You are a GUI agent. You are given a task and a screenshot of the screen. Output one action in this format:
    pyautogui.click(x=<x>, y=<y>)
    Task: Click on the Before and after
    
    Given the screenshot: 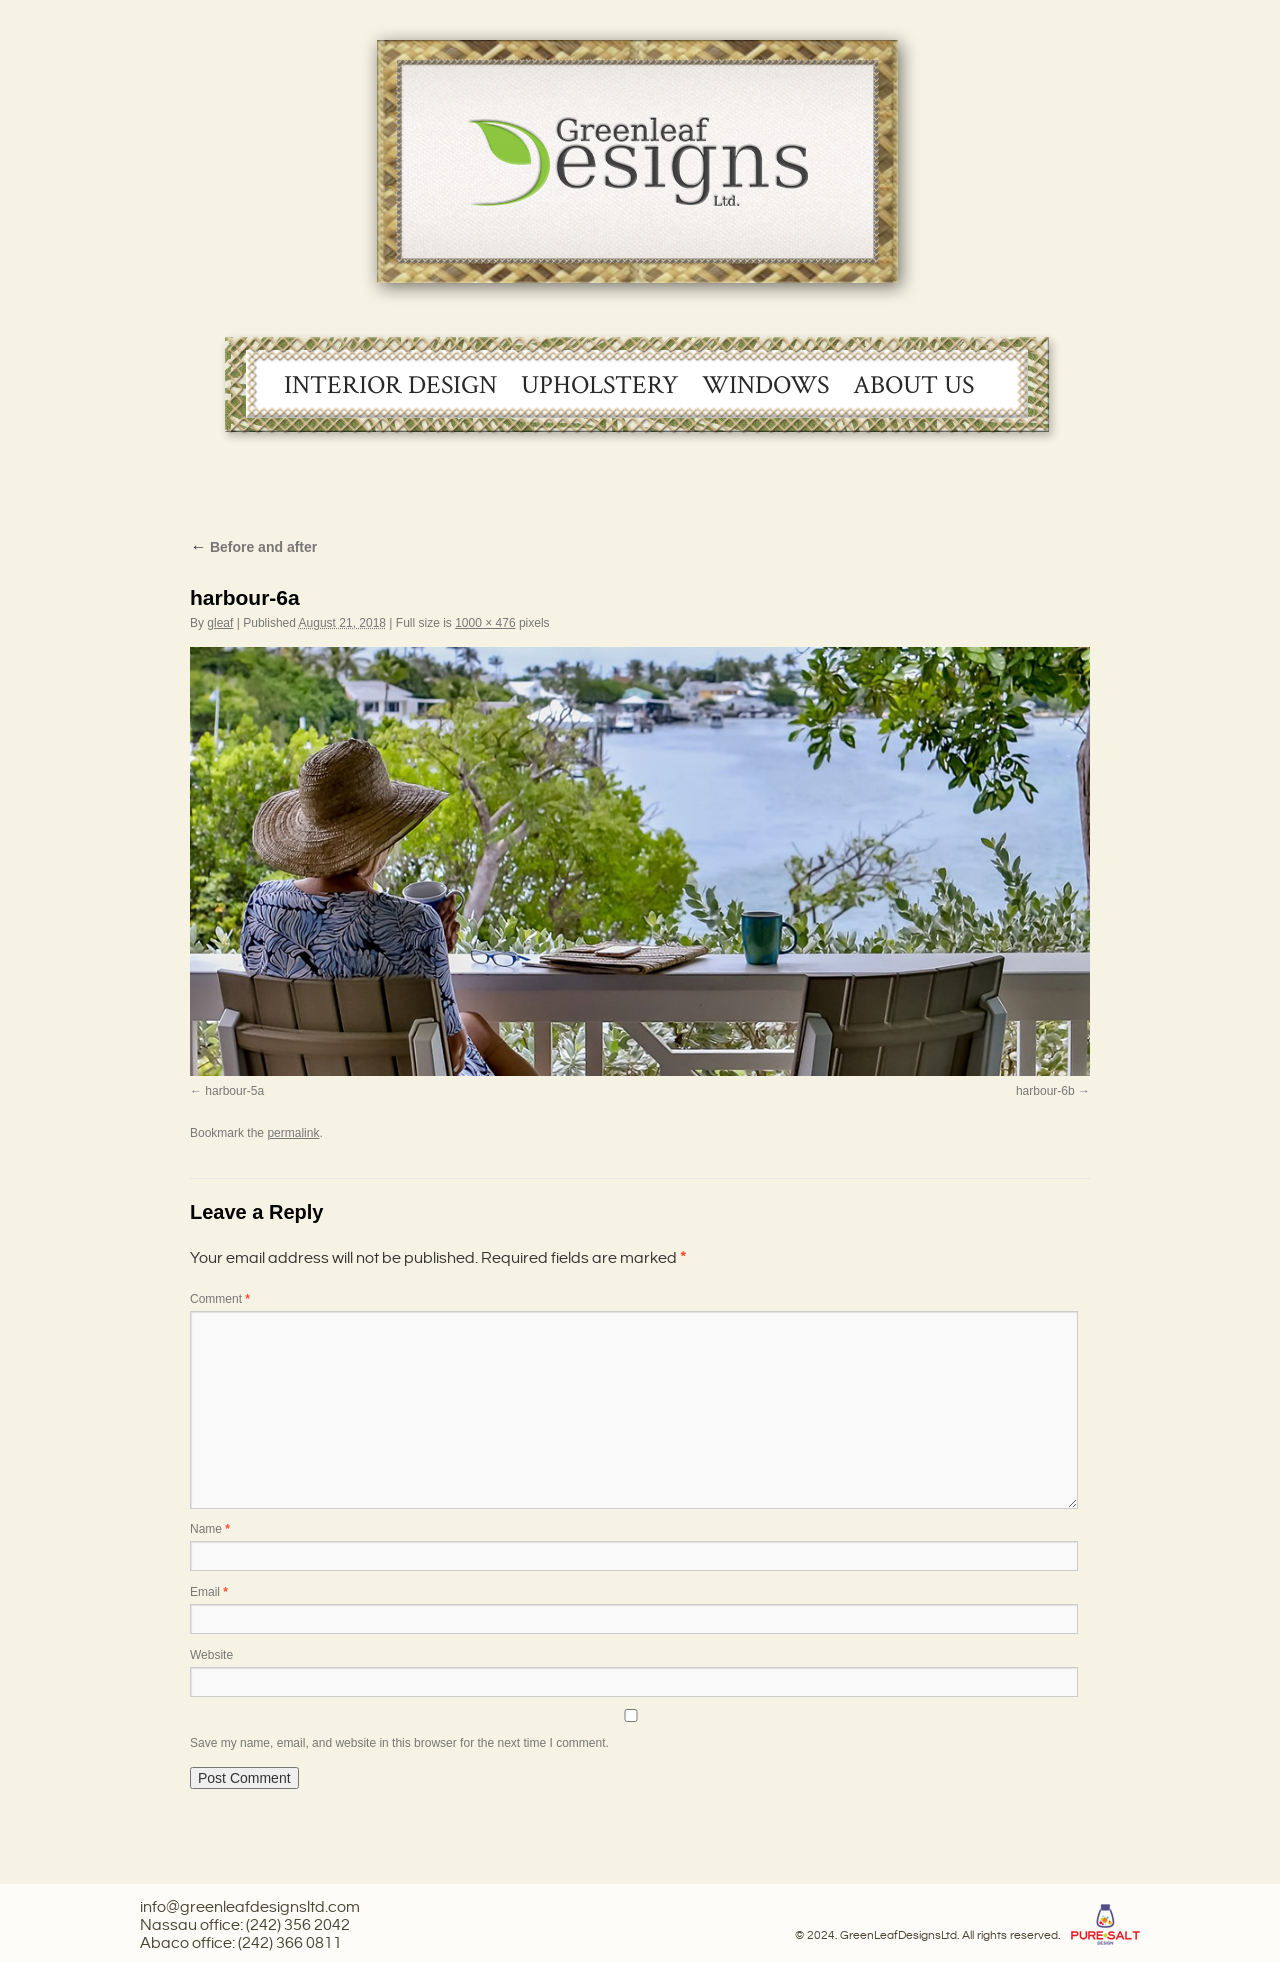 What is the action you would take?
    pyautogui.click(x=253, y=547)
    